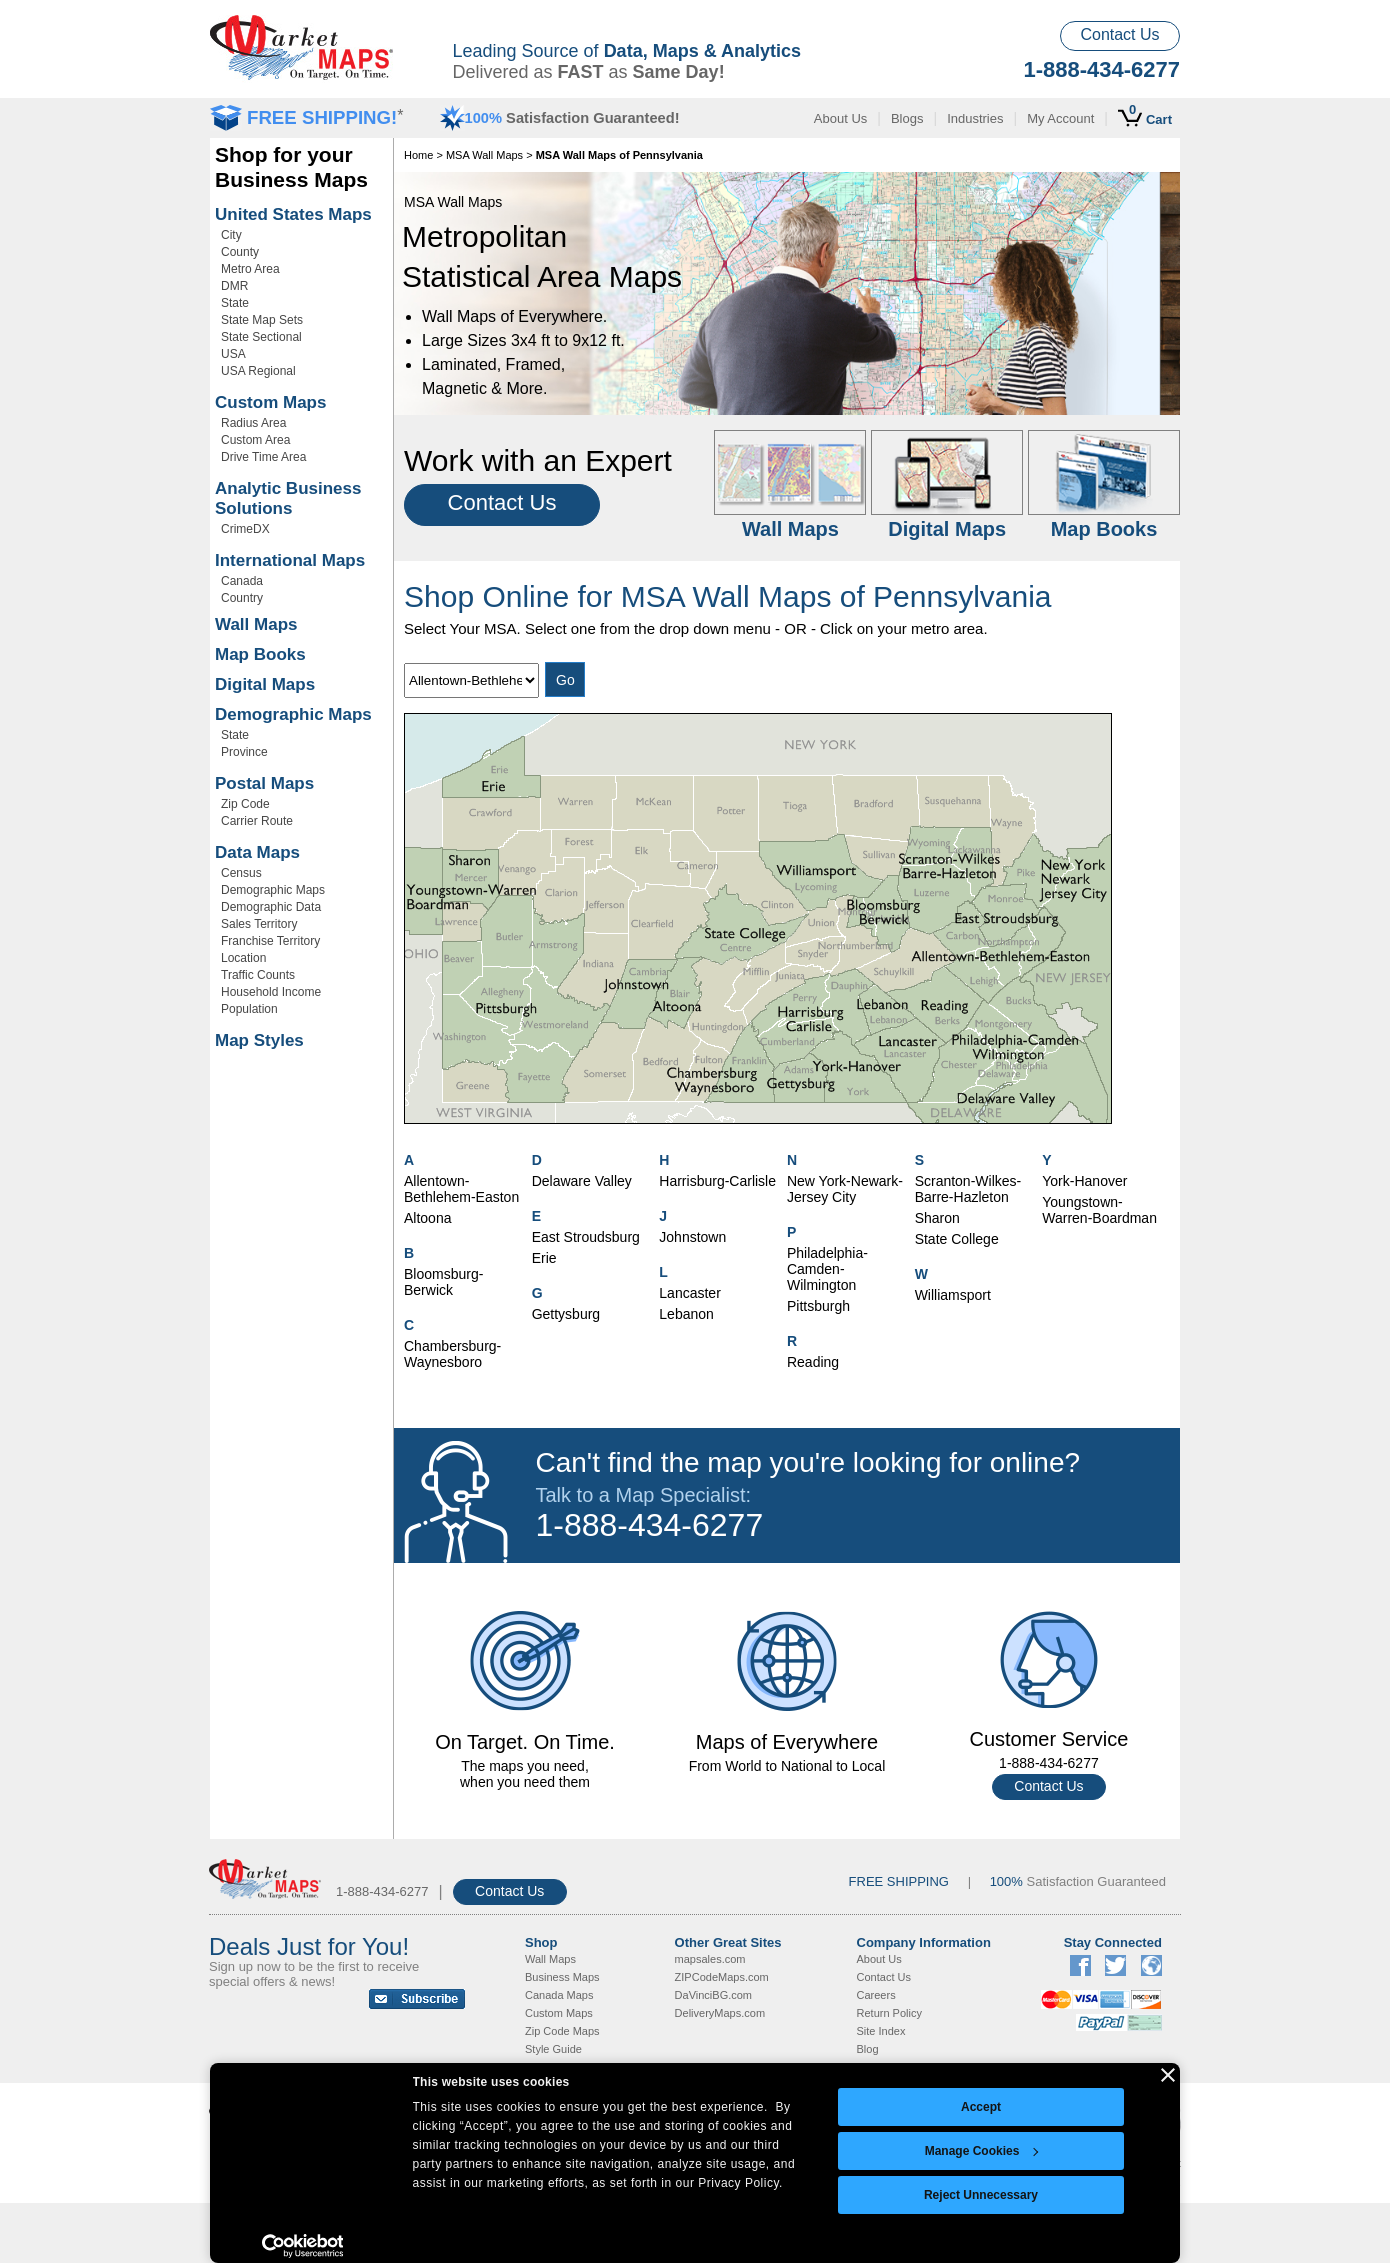  Describe the element at coordinates (713, 1995) in the screenshot. I see `DaVinciBG.com` at that location.